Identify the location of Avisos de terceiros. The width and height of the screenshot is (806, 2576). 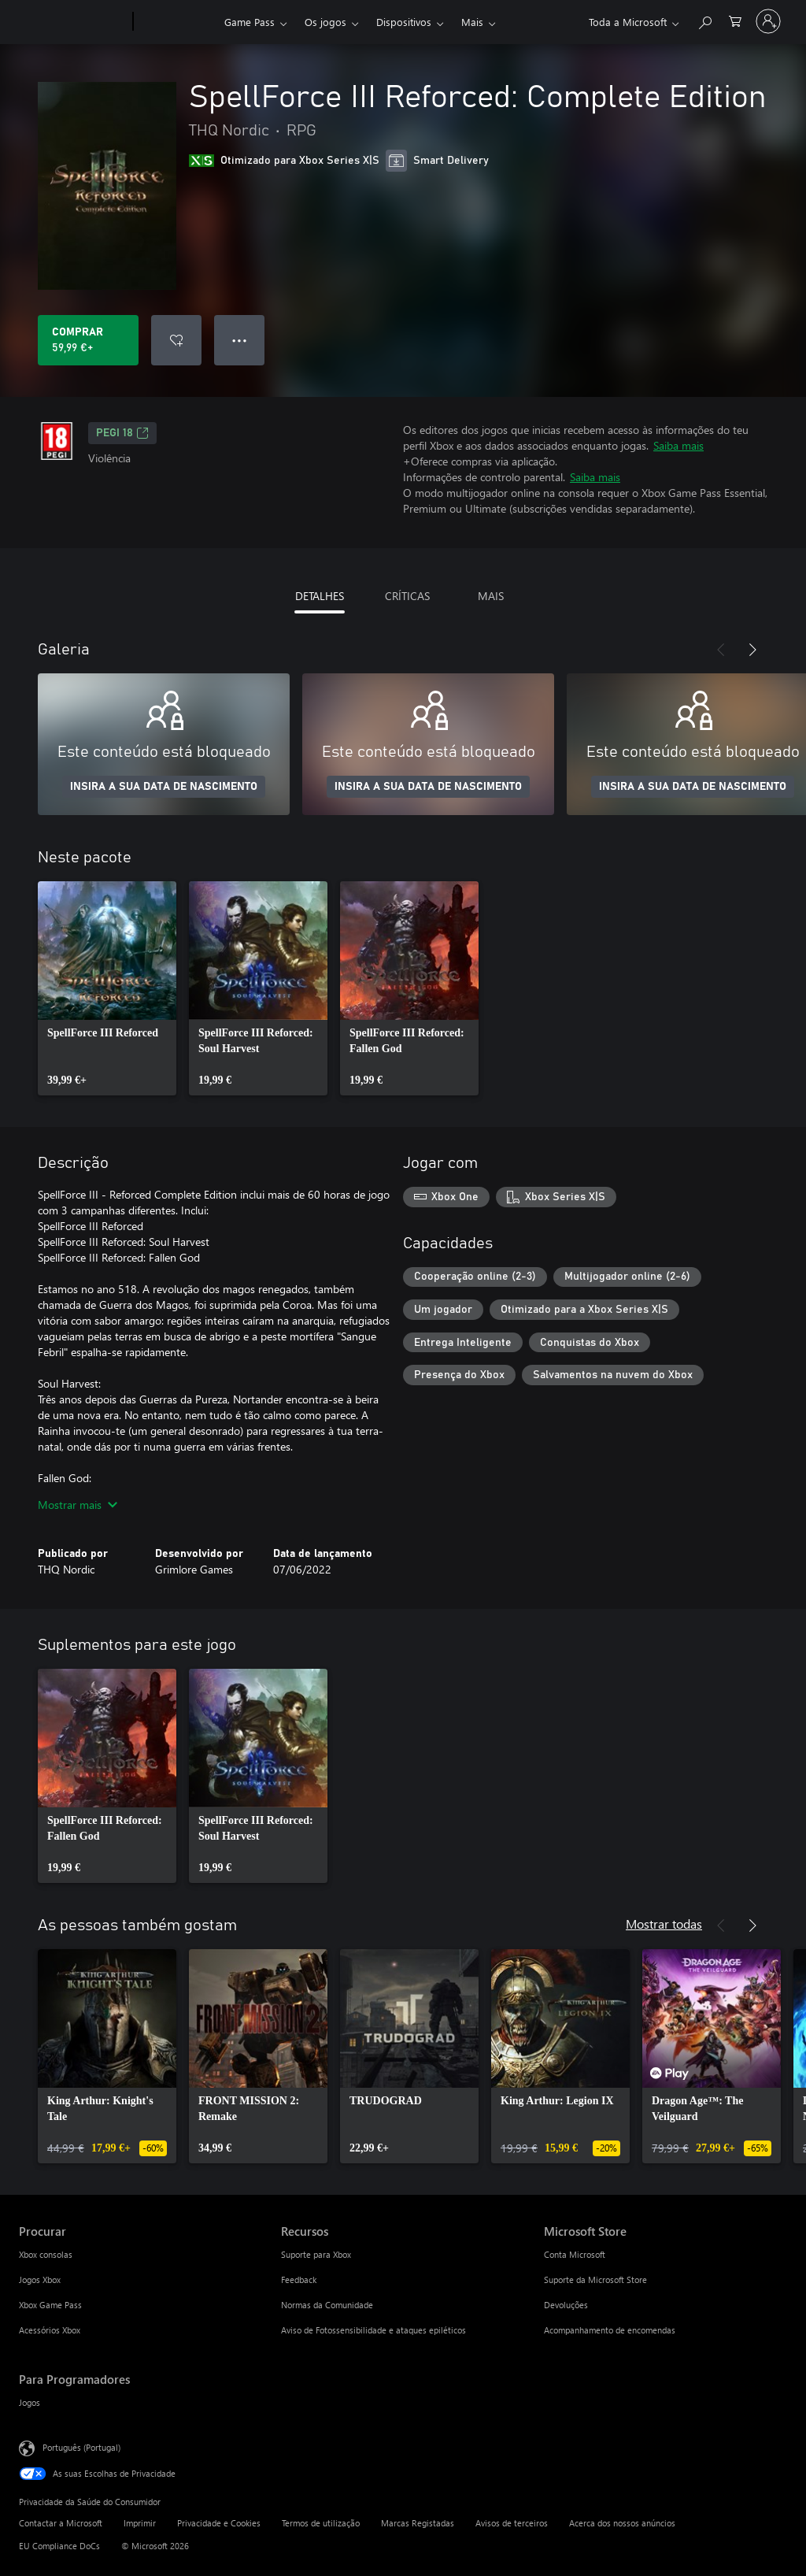
(511, 2523).